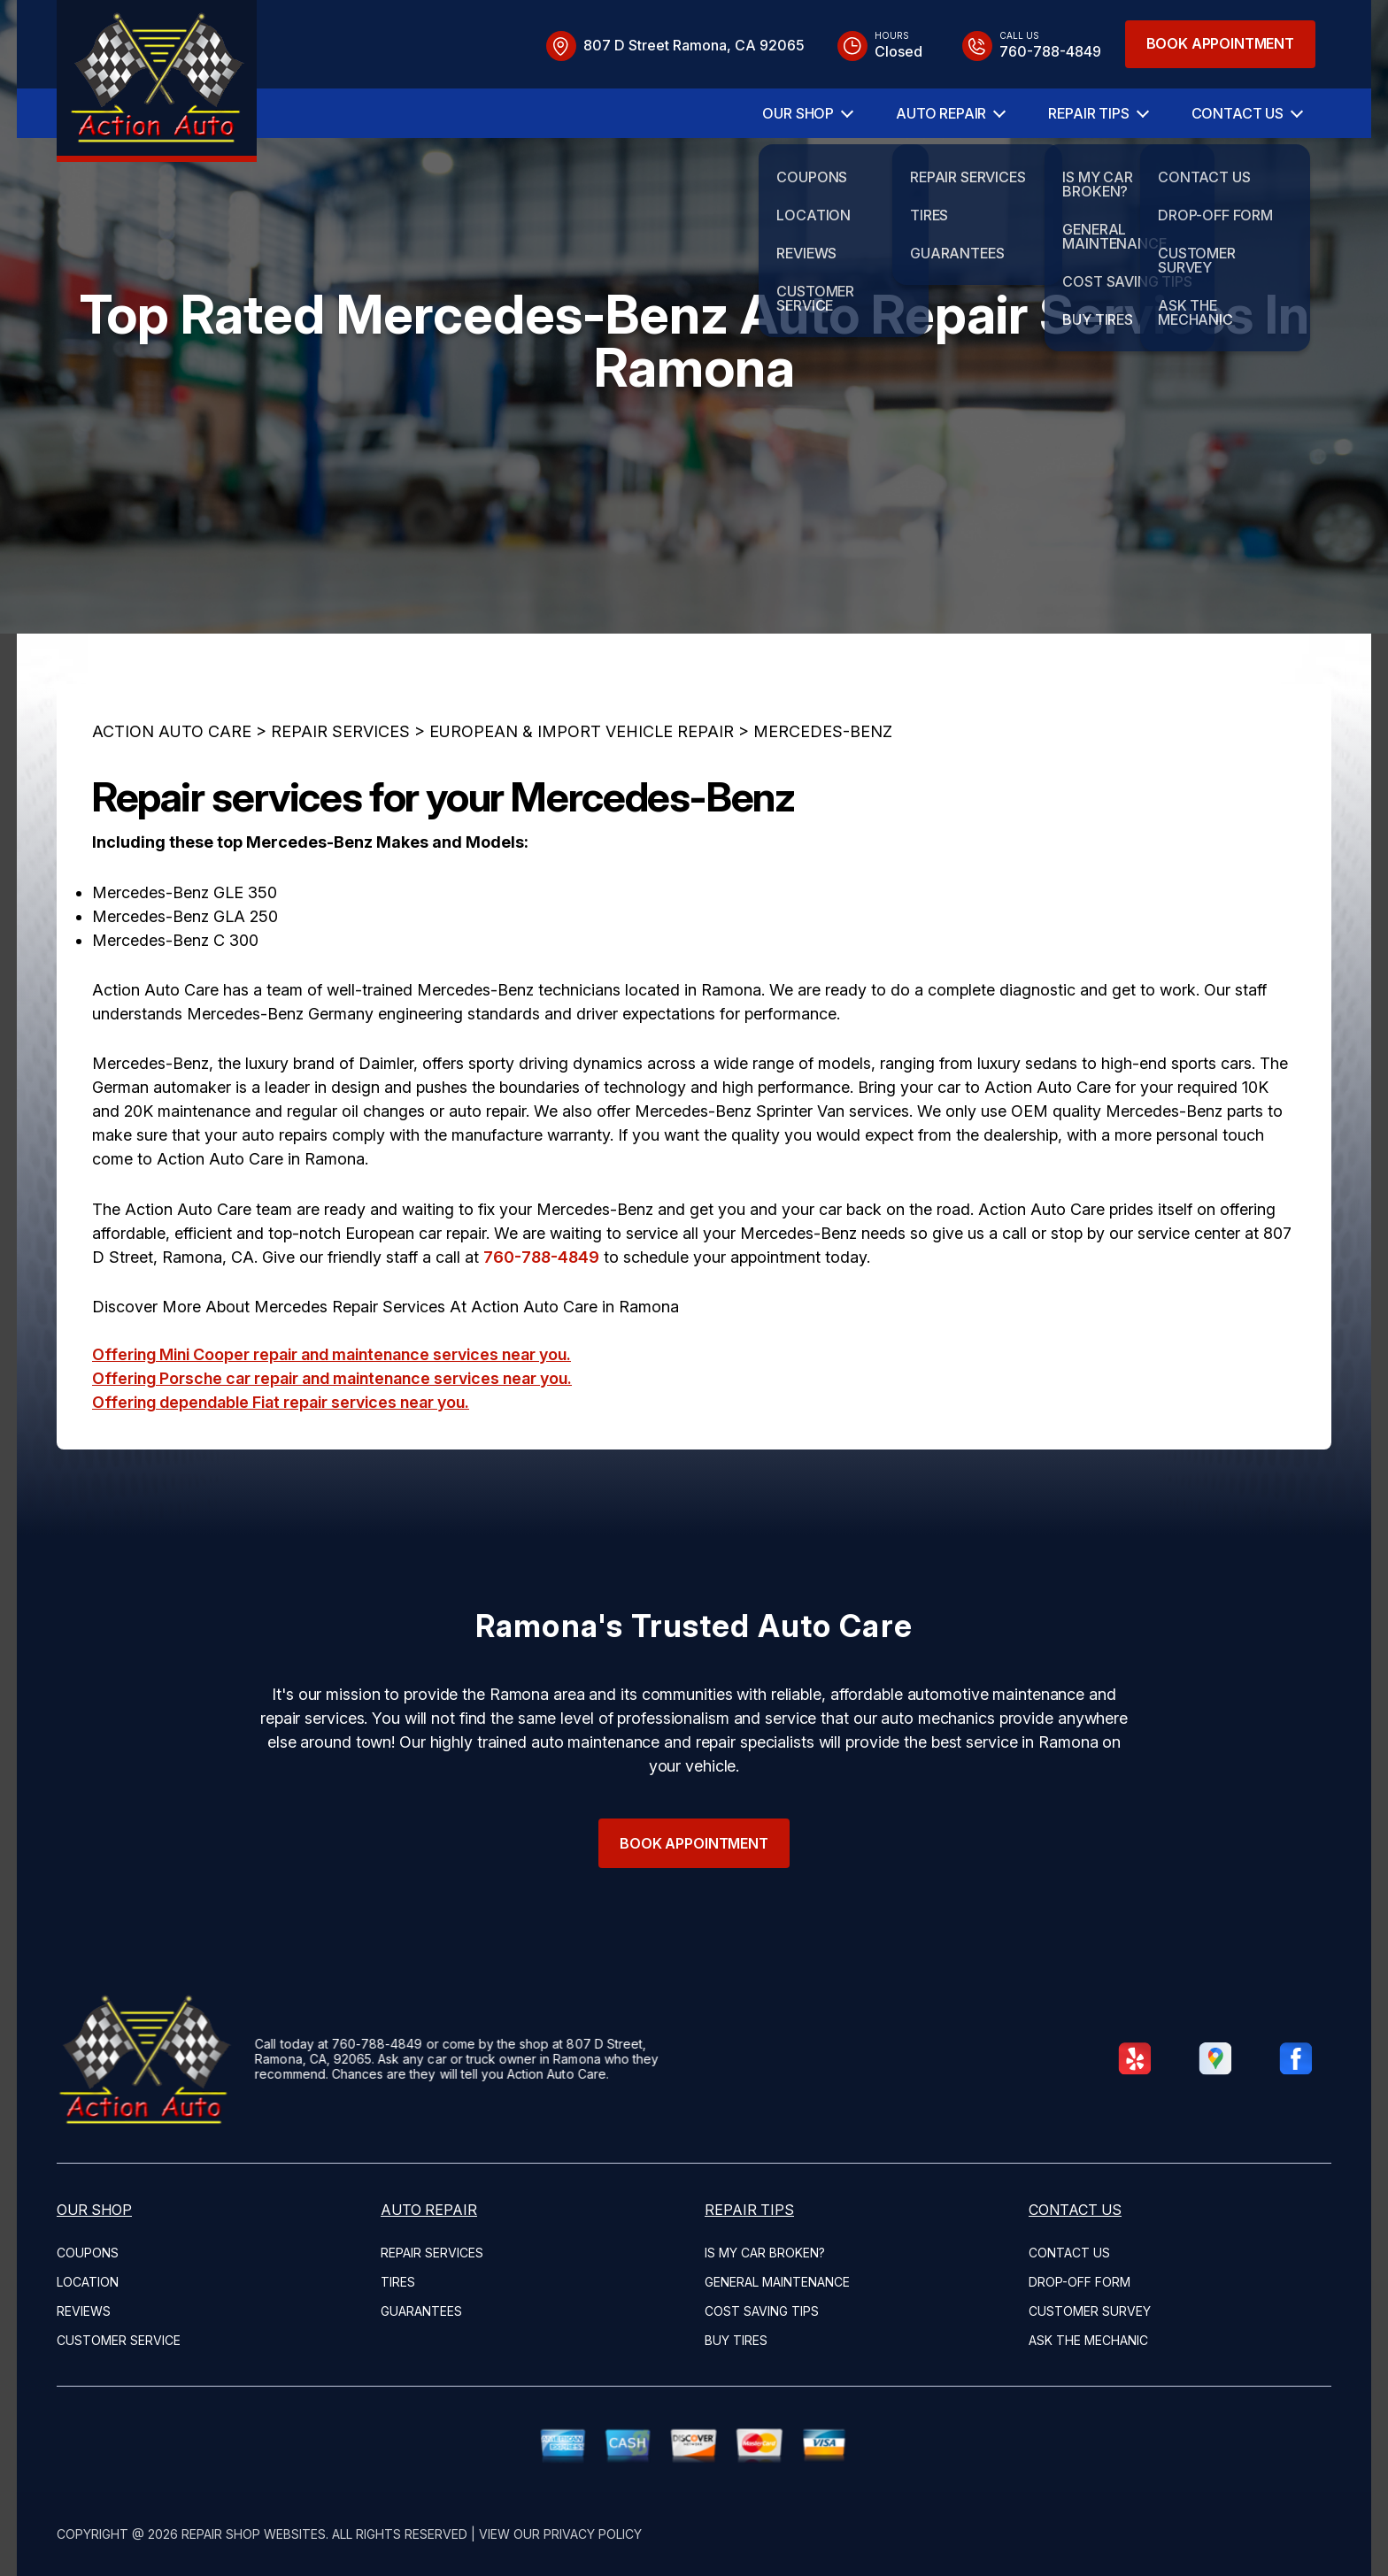 The width and height of the screenshot is (1388, 2576). What do you see at coordinates (1079, 2281) in the screenshot?
I see `DROP-OFF FORM` at bounding box center [1079, 2281].